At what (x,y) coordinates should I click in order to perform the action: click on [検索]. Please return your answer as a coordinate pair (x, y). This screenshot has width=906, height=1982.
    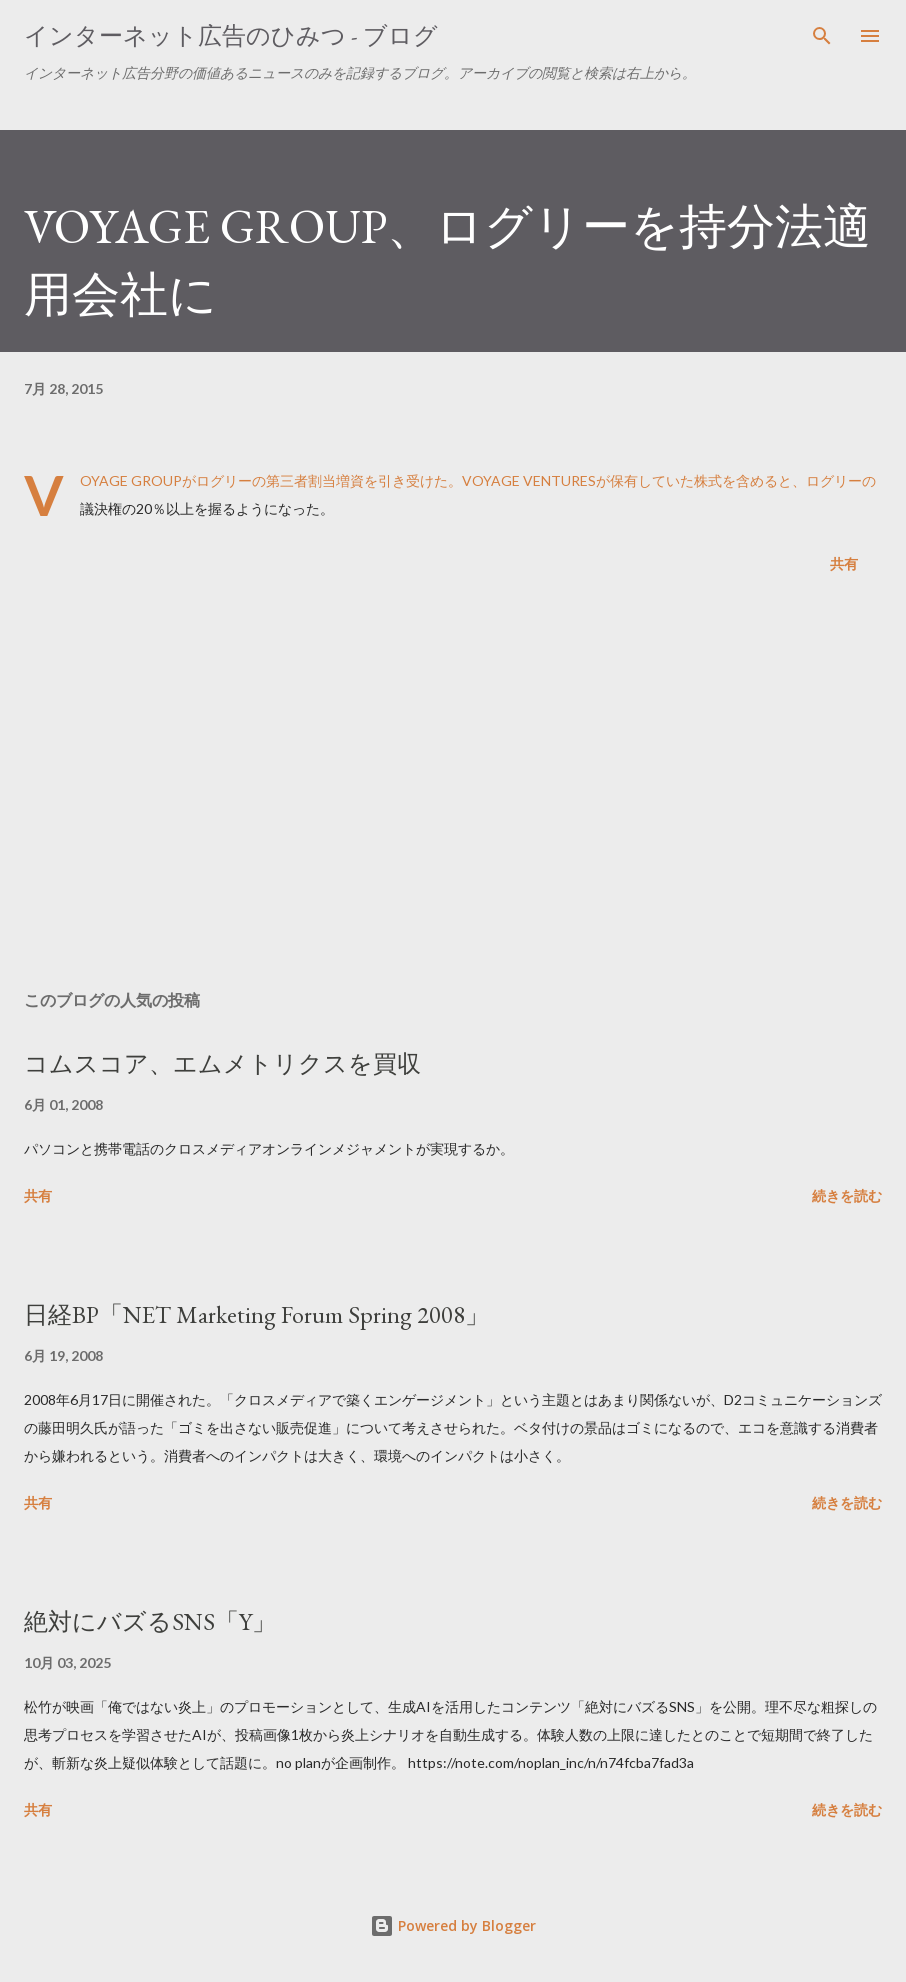
    Looking at the image, I should click on (822, 36).